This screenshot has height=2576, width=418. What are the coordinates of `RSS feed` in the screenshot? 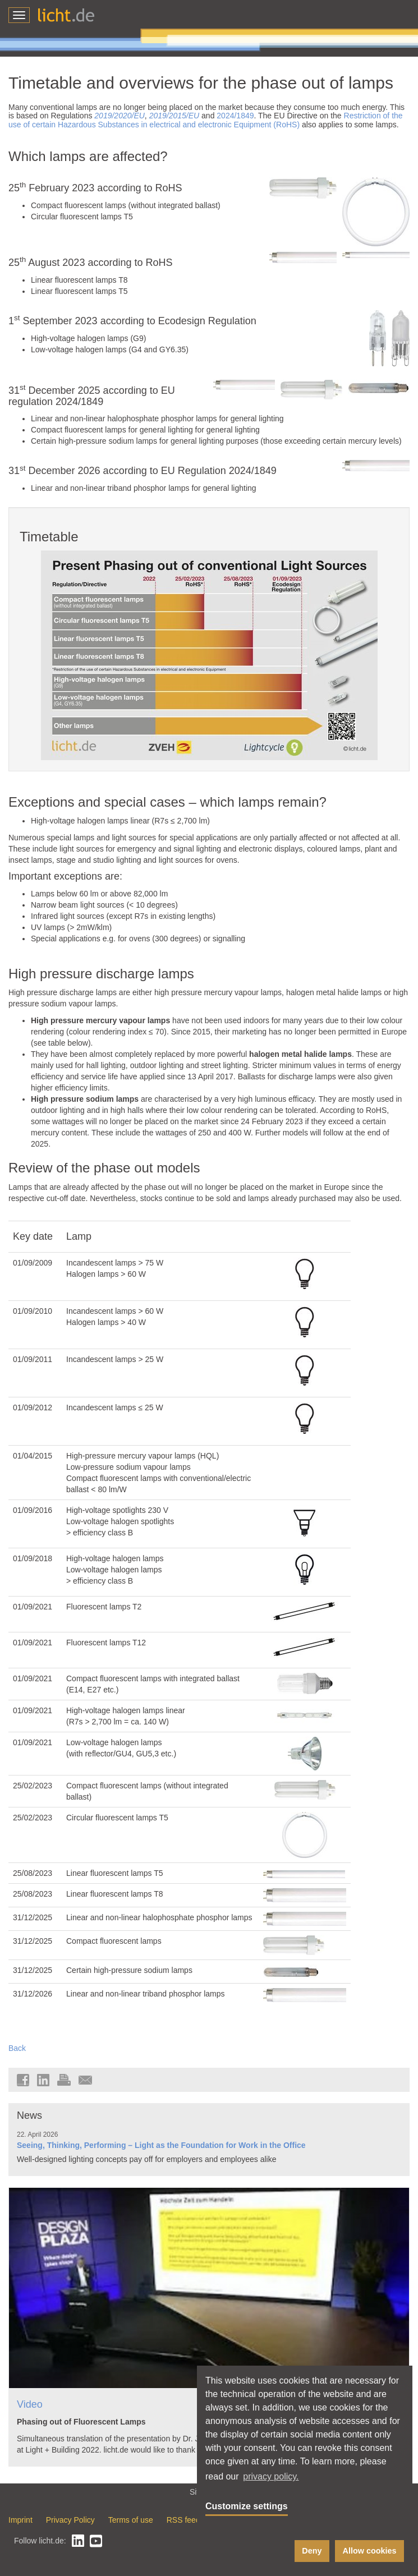 It's located at (183, 2519).